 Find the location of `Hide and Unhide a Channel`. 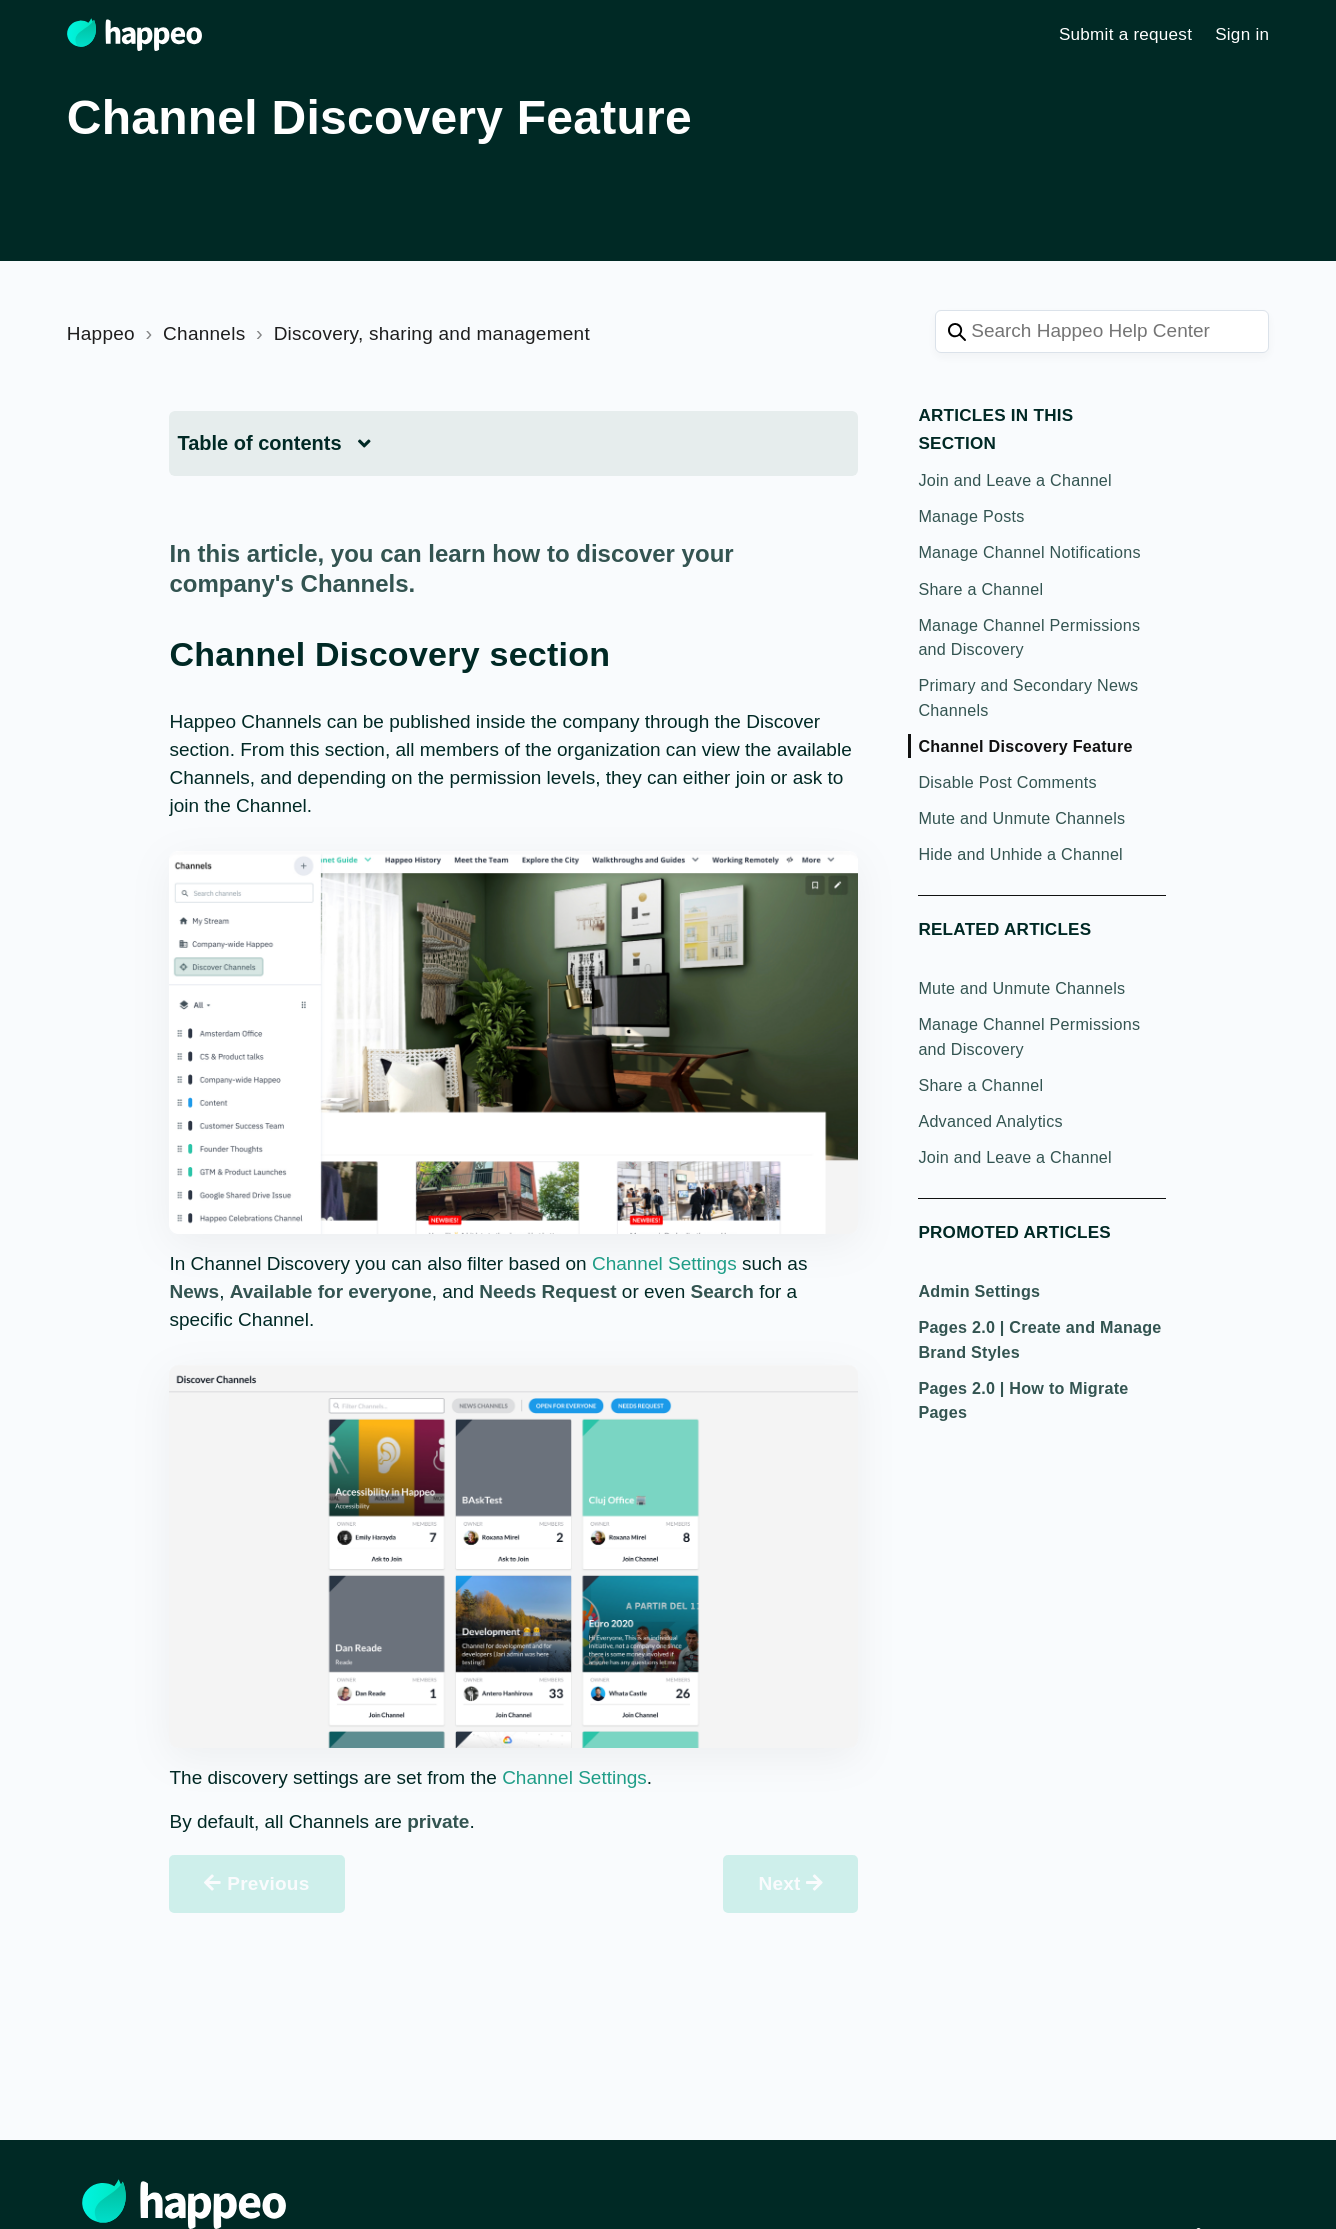

Hide and Unhide a Channel is located at coordinates (1020, 854).